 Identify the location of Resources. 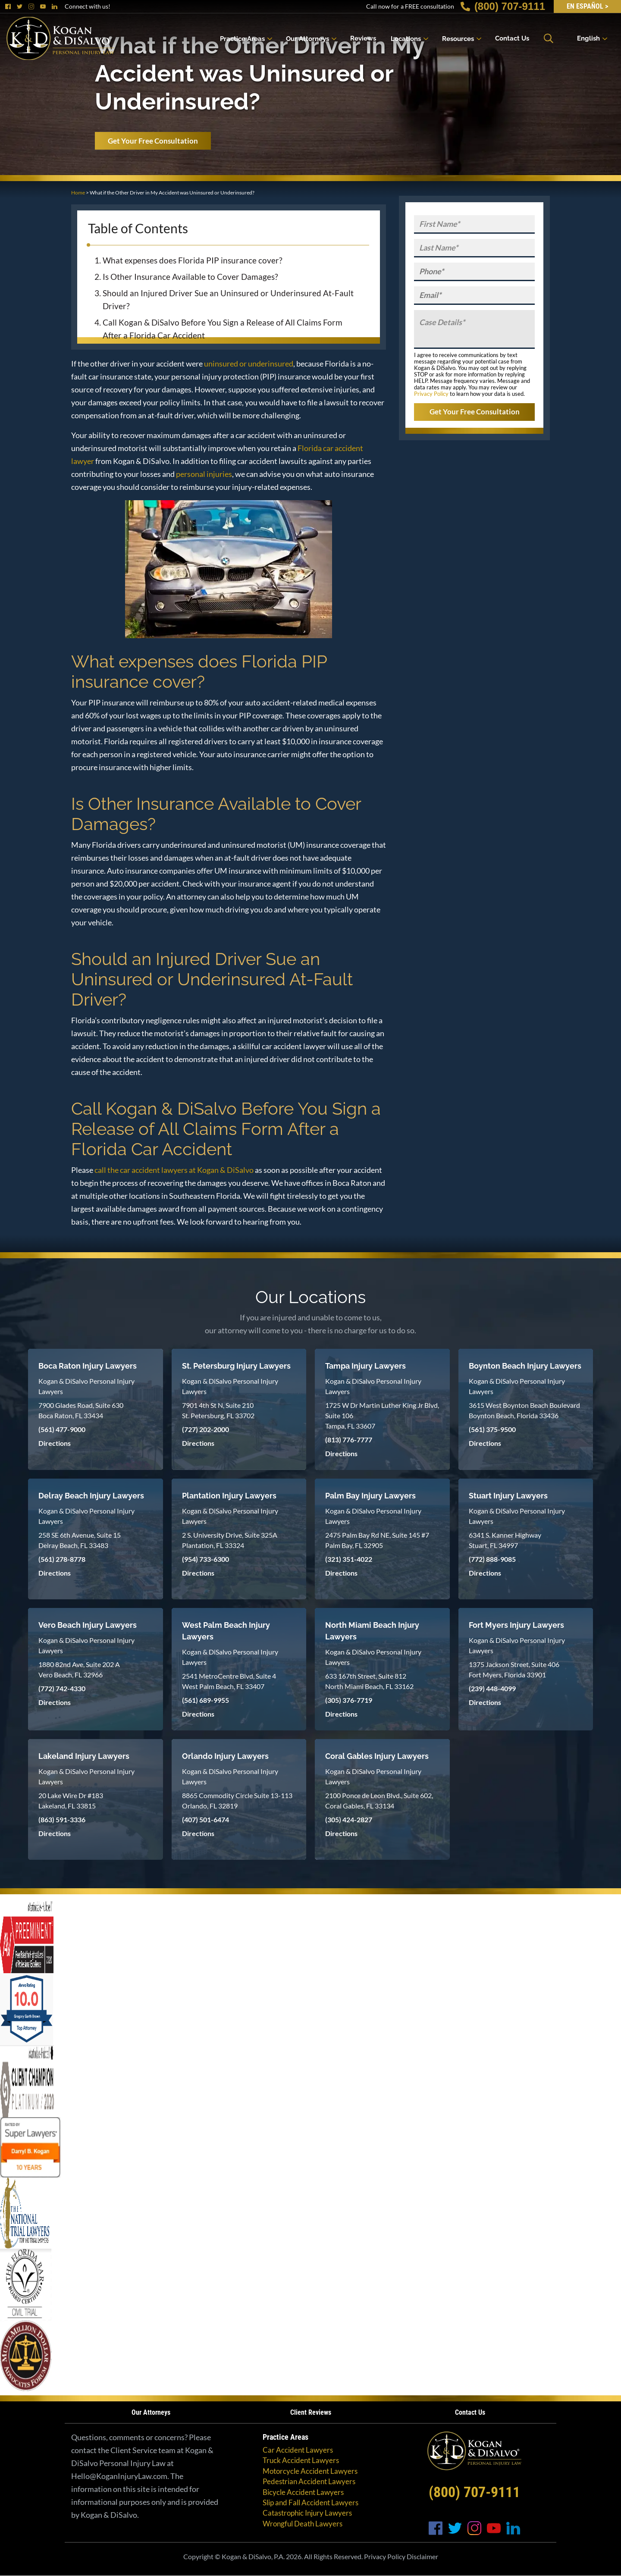
(458, 38).